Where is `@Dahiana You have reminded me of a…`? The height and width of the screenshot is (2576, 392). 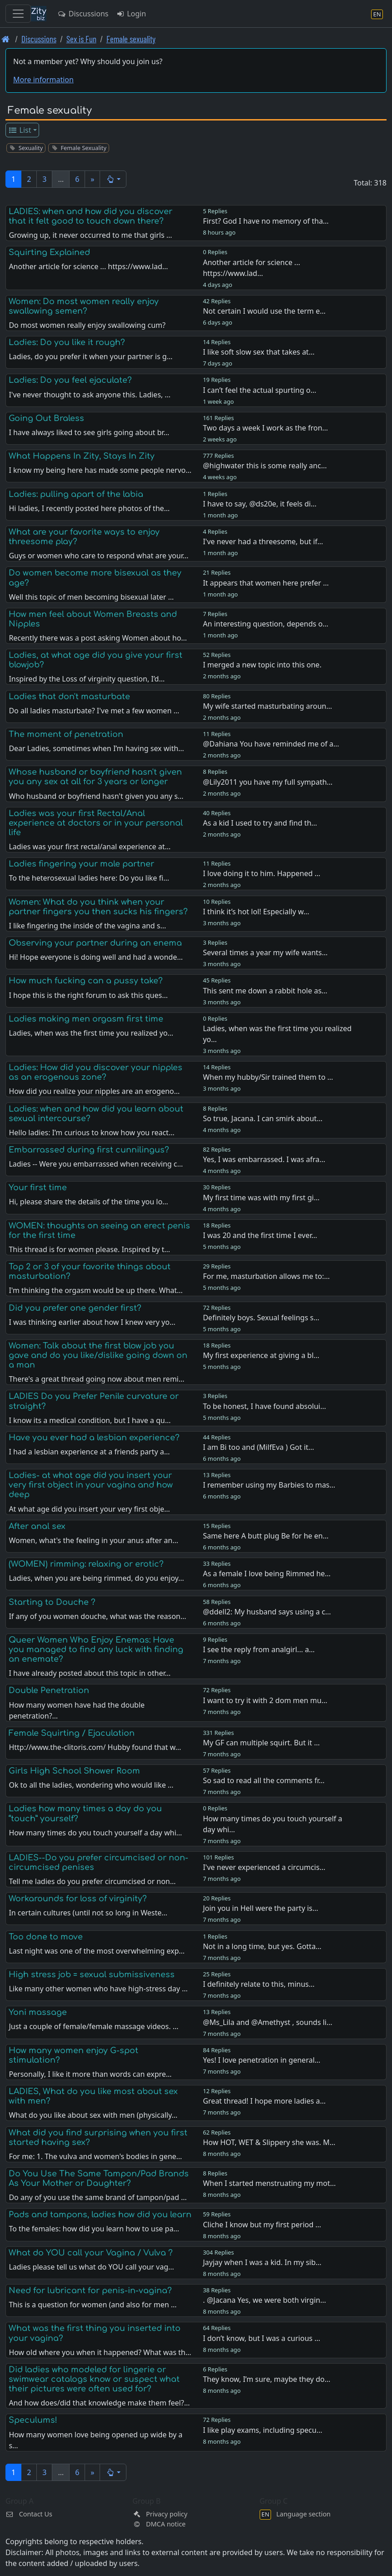
@Dahiana You have reminded me of a… is located at coordinates (271, 744).